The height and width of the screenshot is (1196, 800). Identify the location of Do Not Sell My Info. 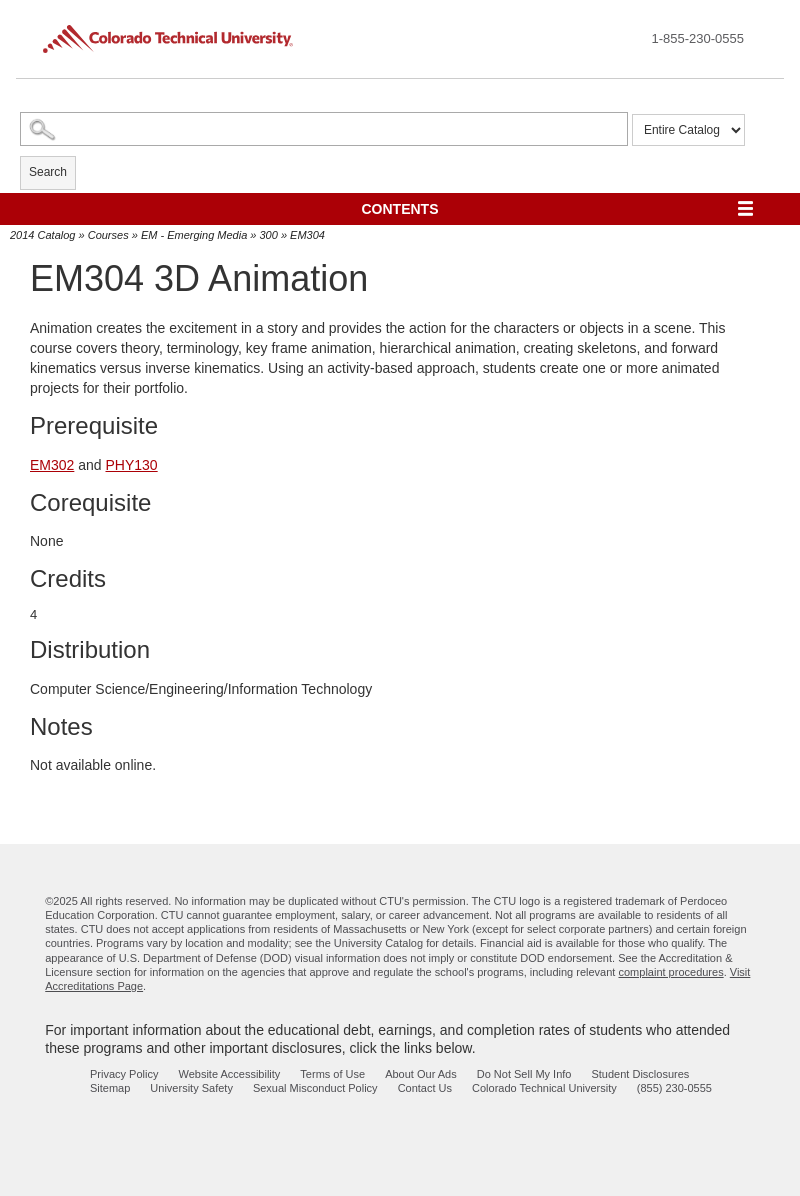
(524, 1074).